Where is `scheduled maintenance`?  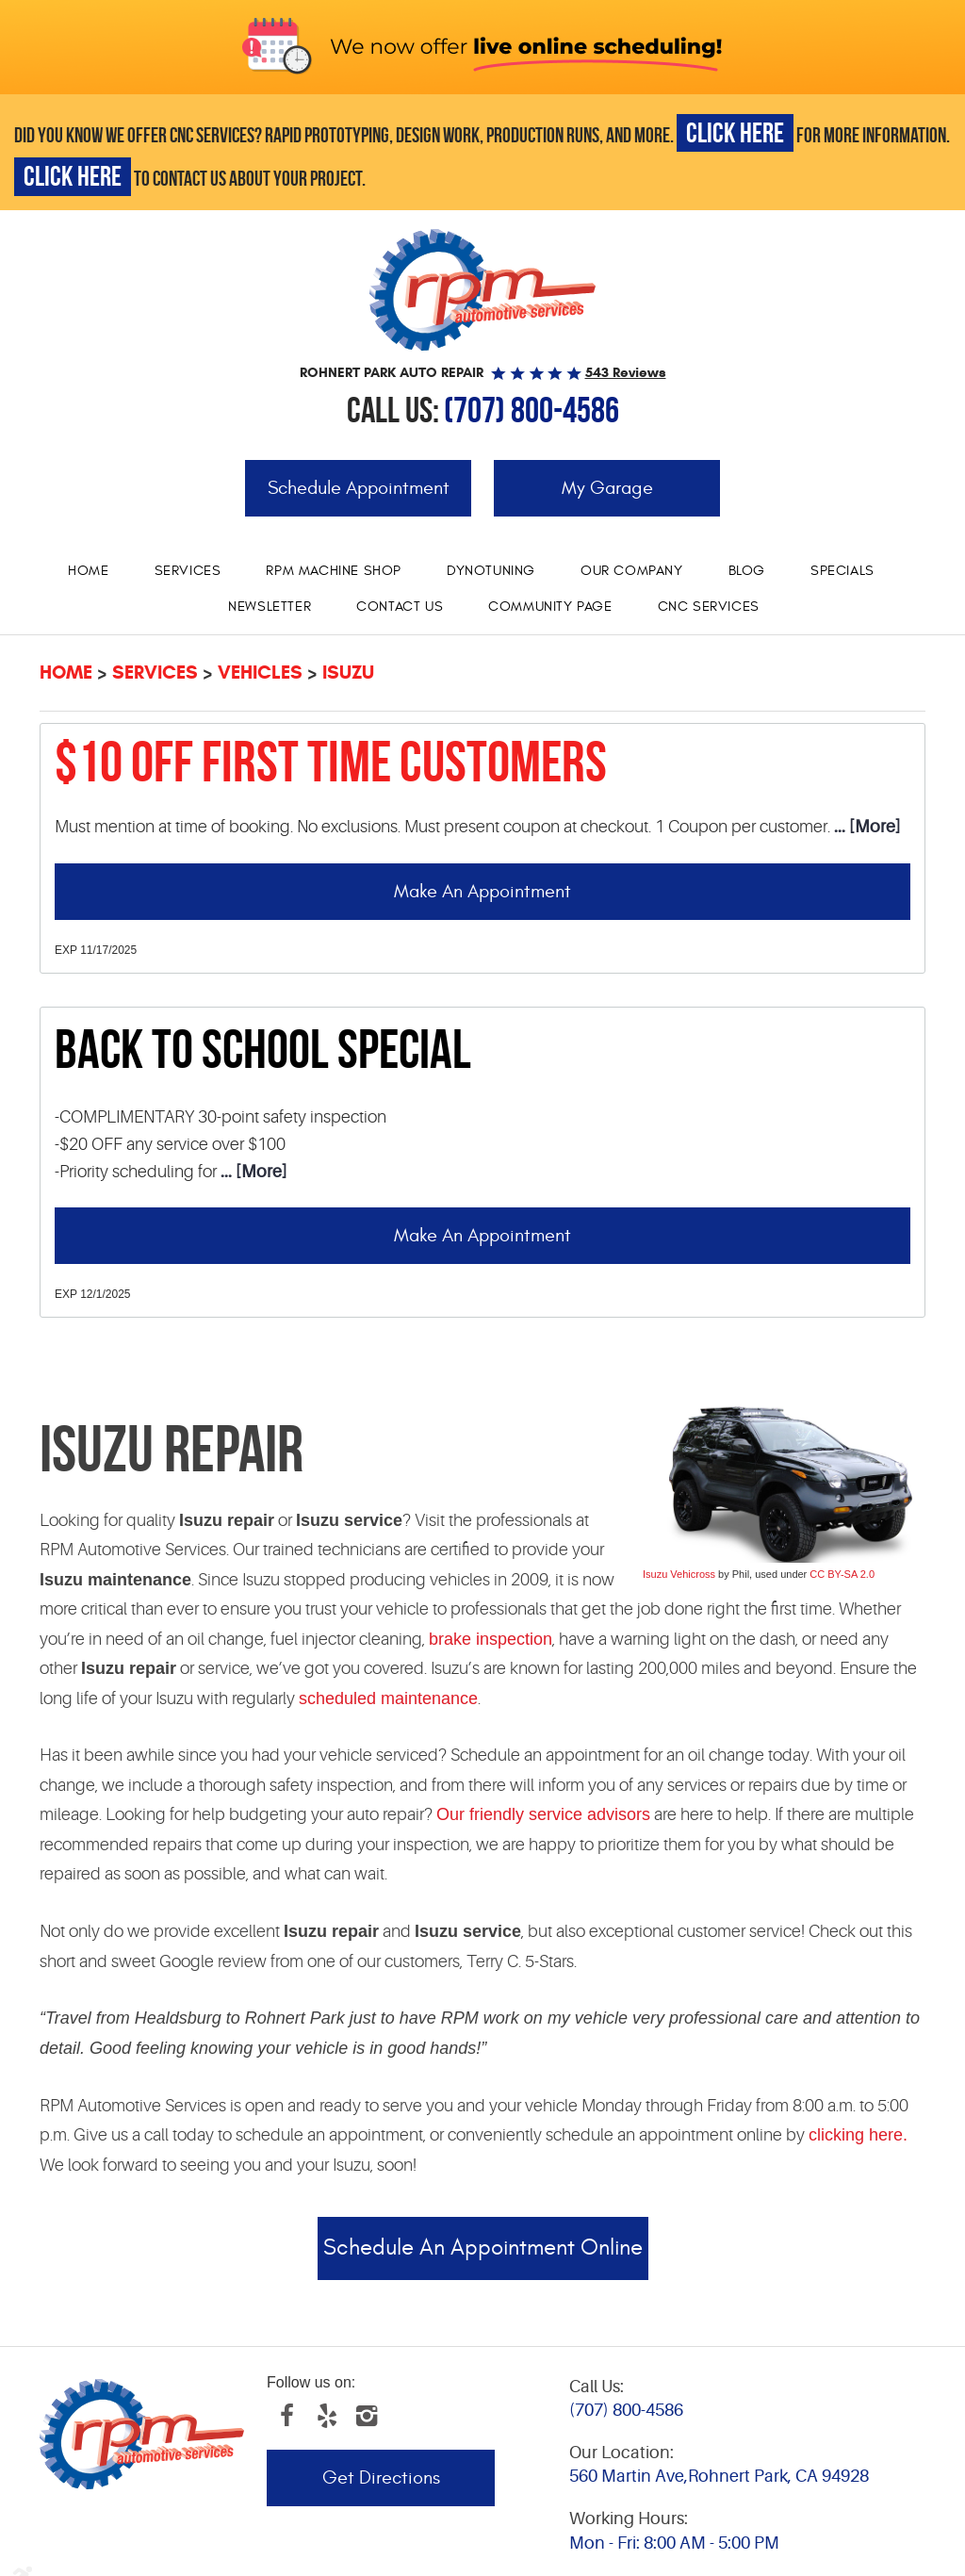 scheduled maintenance is located at coordinates (388, 1698).